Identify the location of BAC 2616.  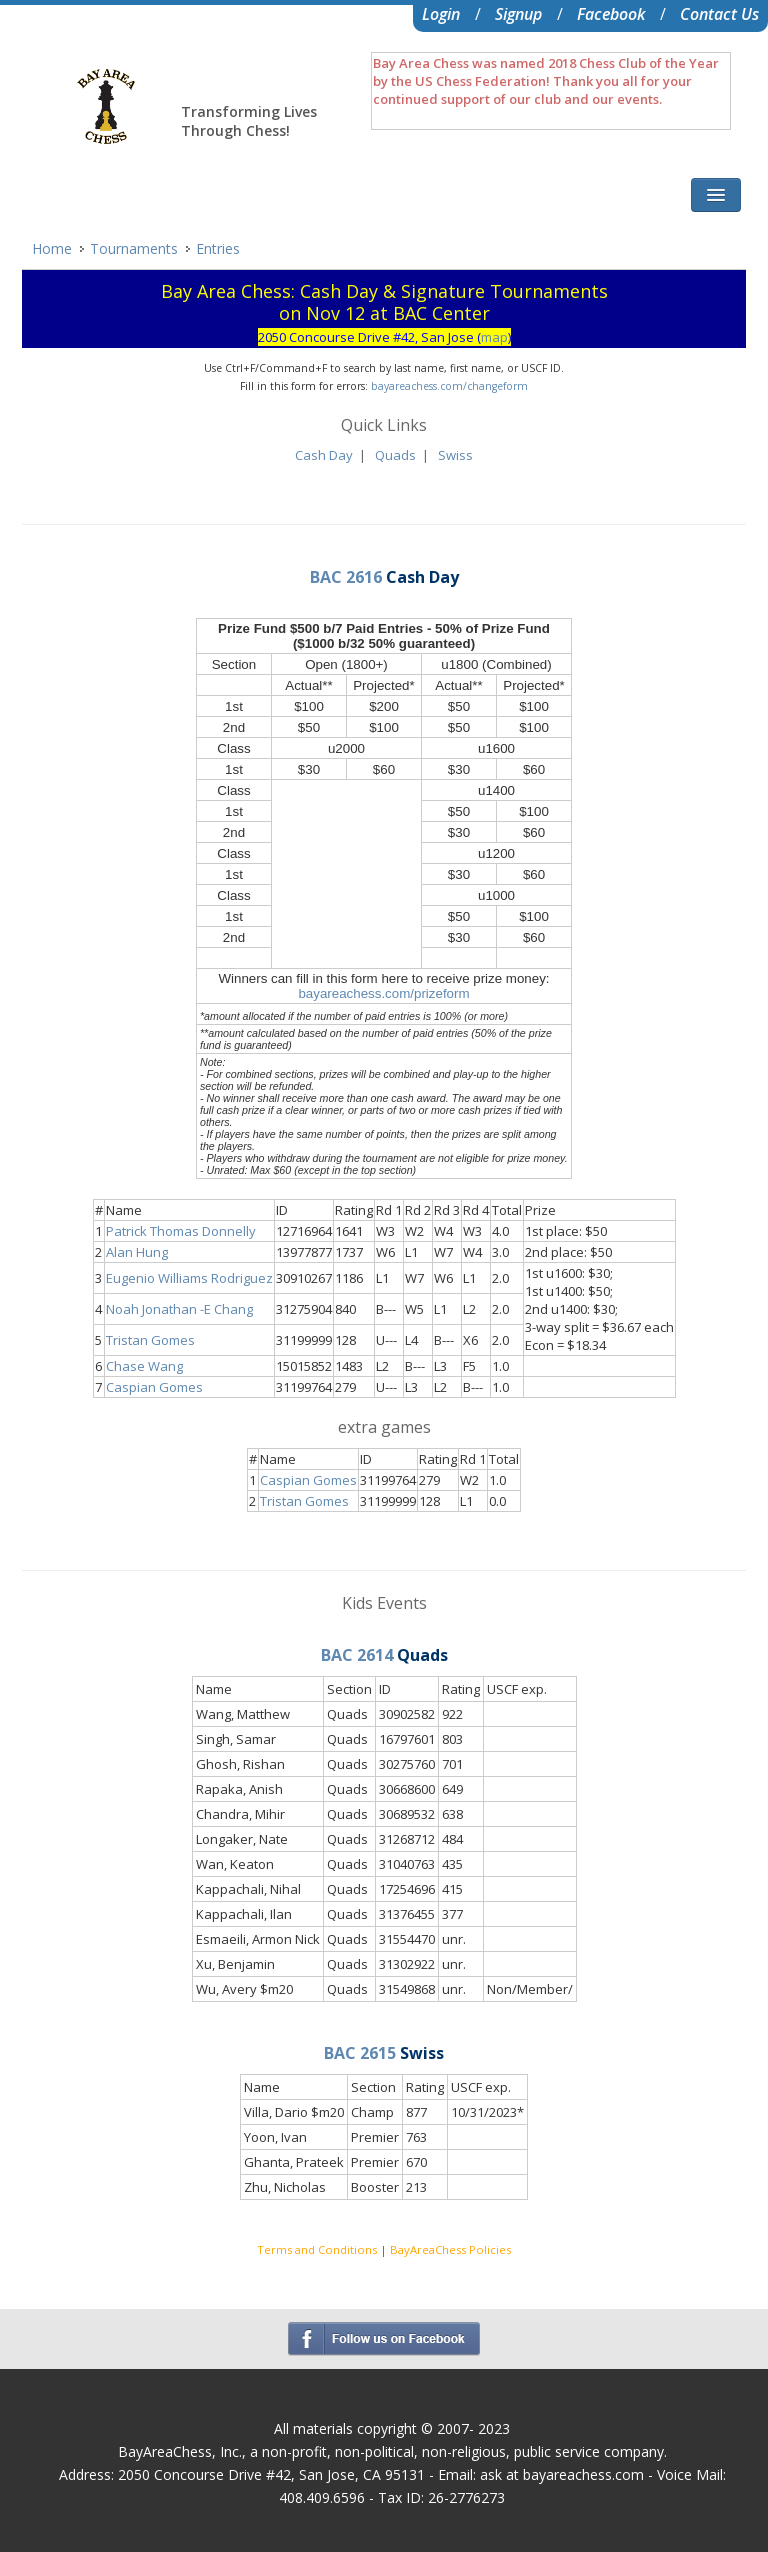
(346, 577).